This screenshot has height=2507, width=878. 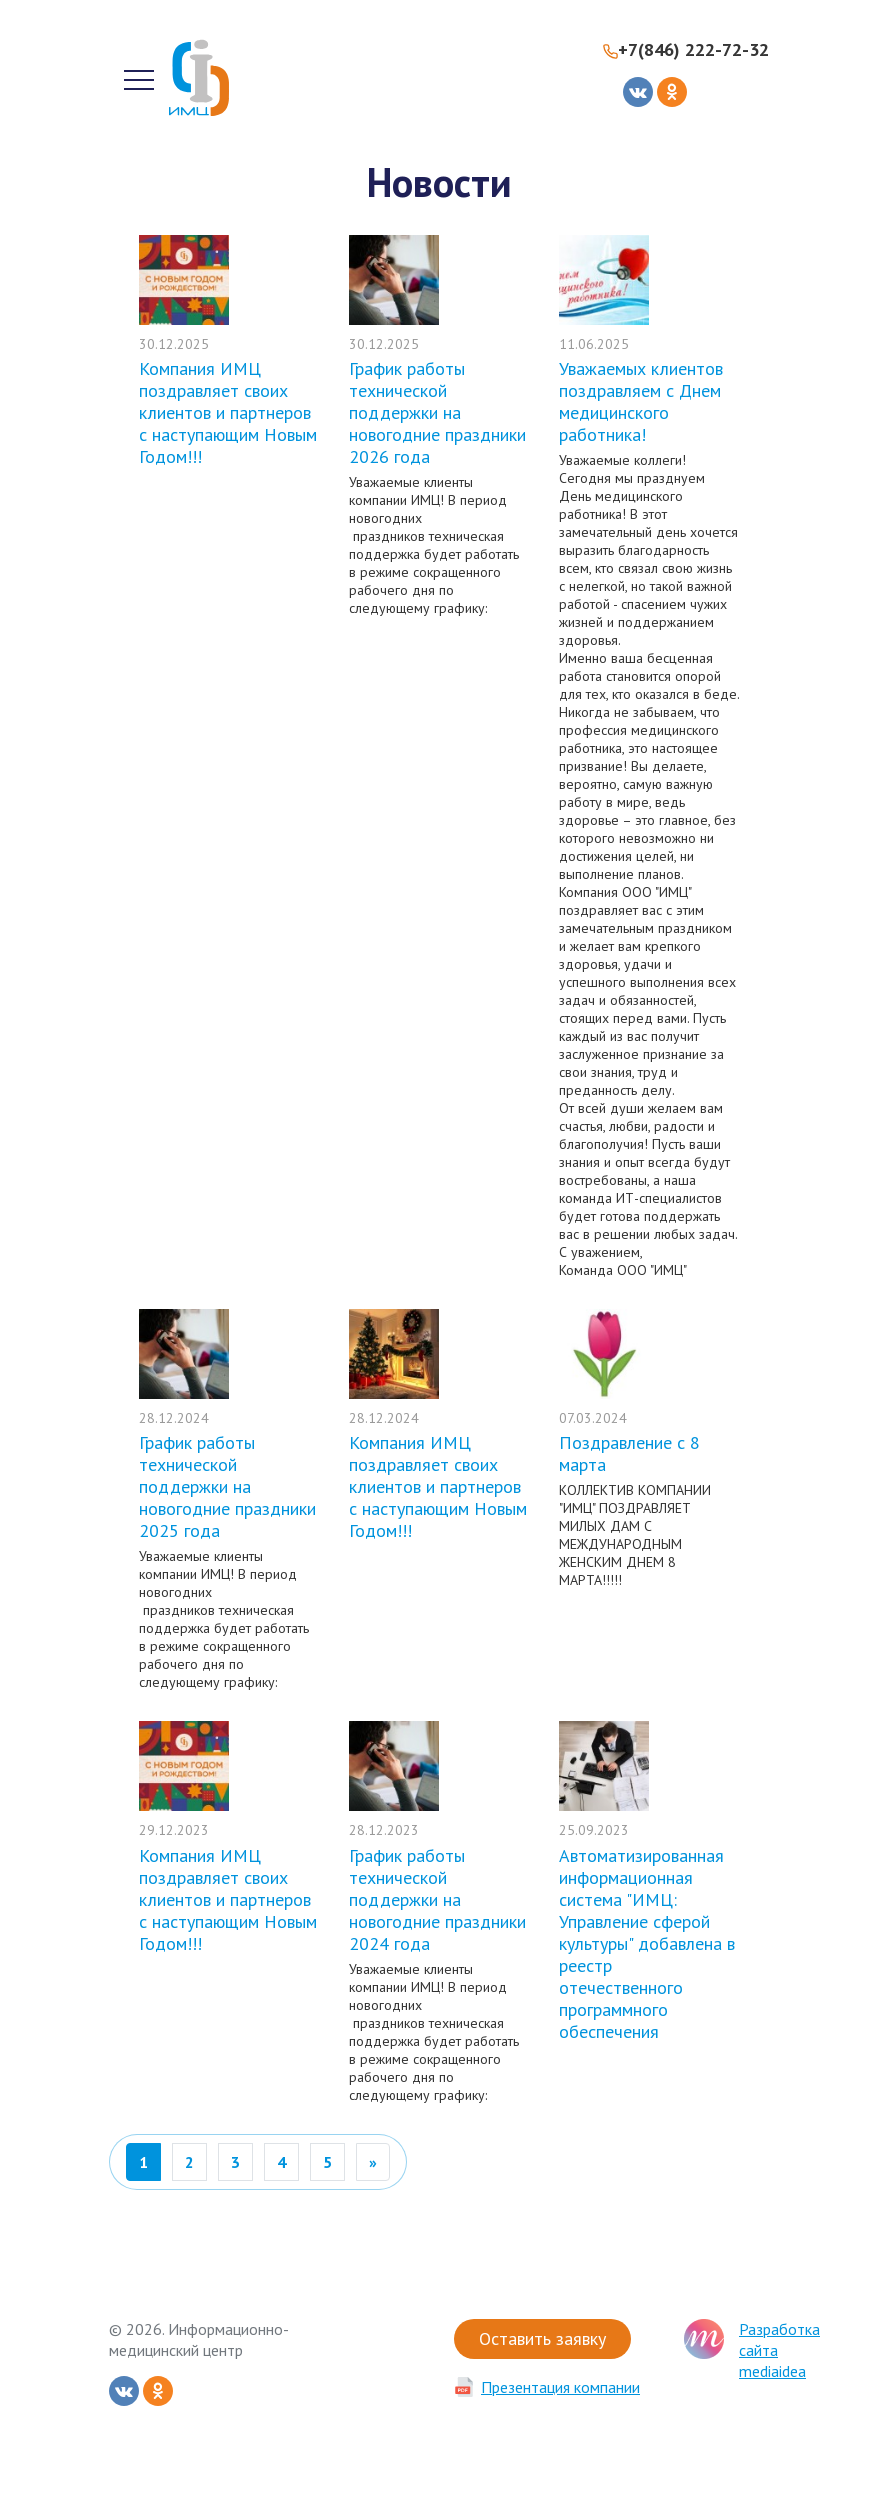 I want to click on Поздравление с 8 марта, so click(x=629, y=1453).